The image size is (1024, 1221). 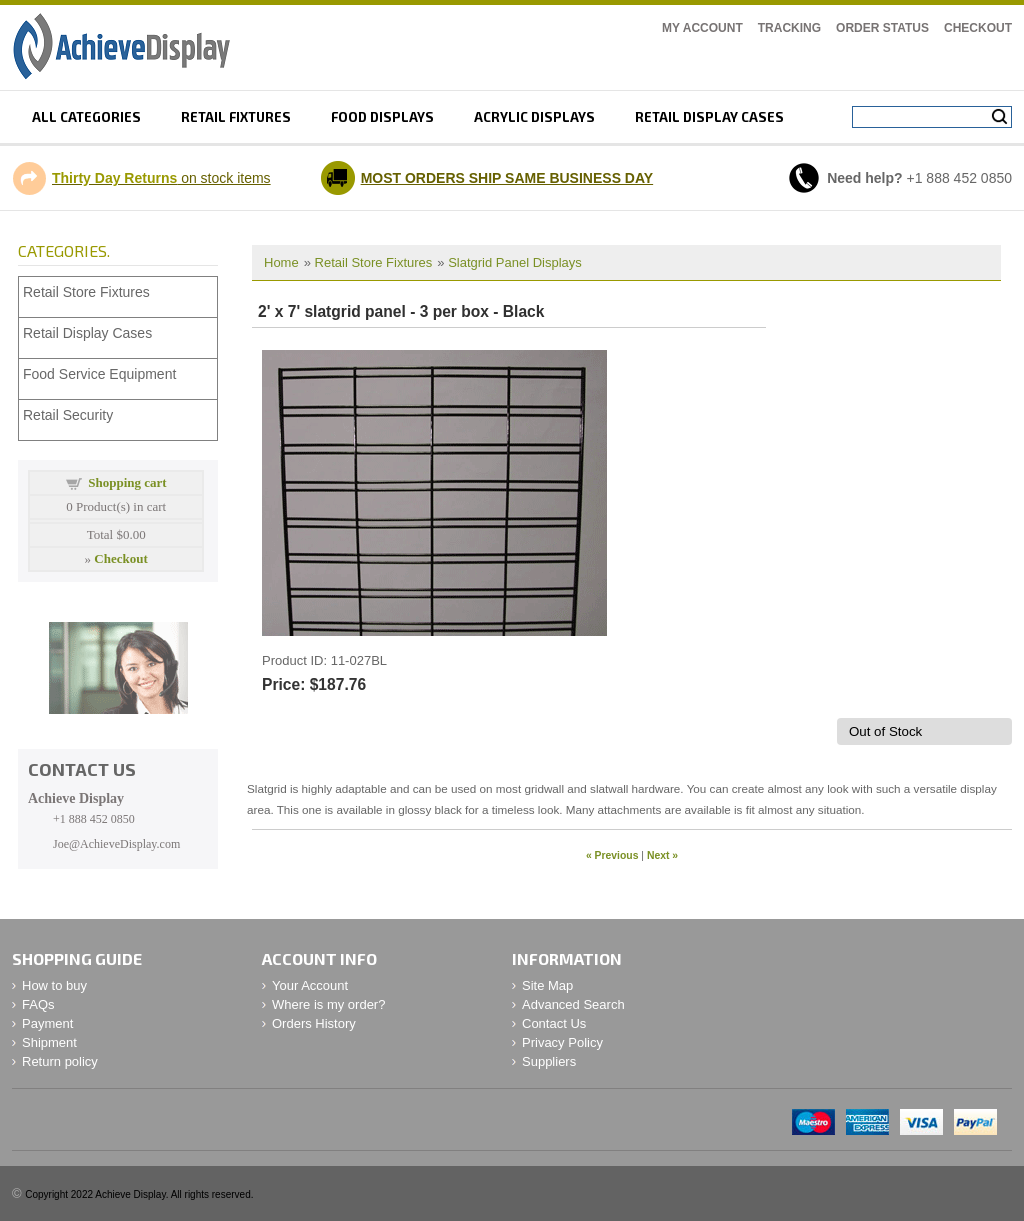 What do you see at coordinates (328, 1004) in the screenshot?
I see `Where is my order?` at bounding box center [328, 1004].